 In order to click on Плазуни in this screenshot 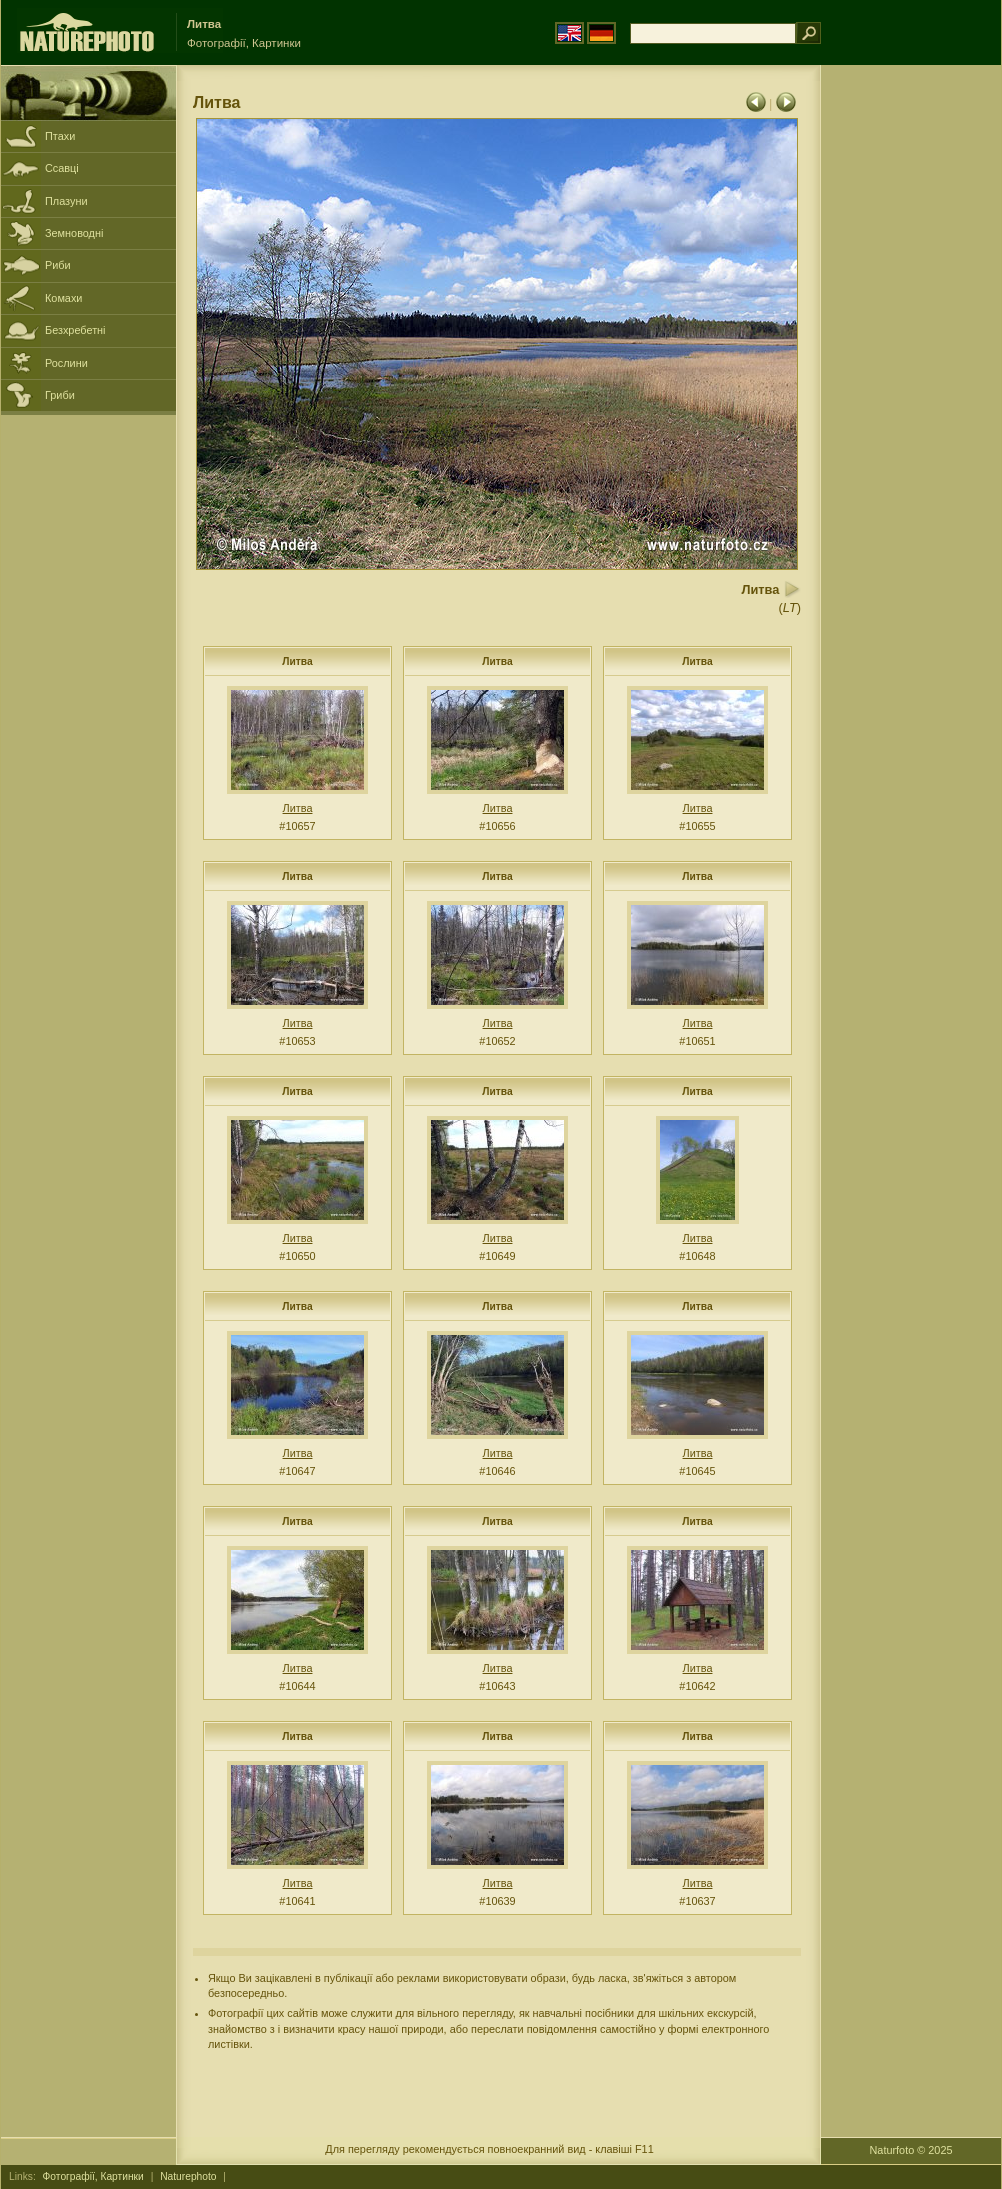, I will do `click(66, 201)`.